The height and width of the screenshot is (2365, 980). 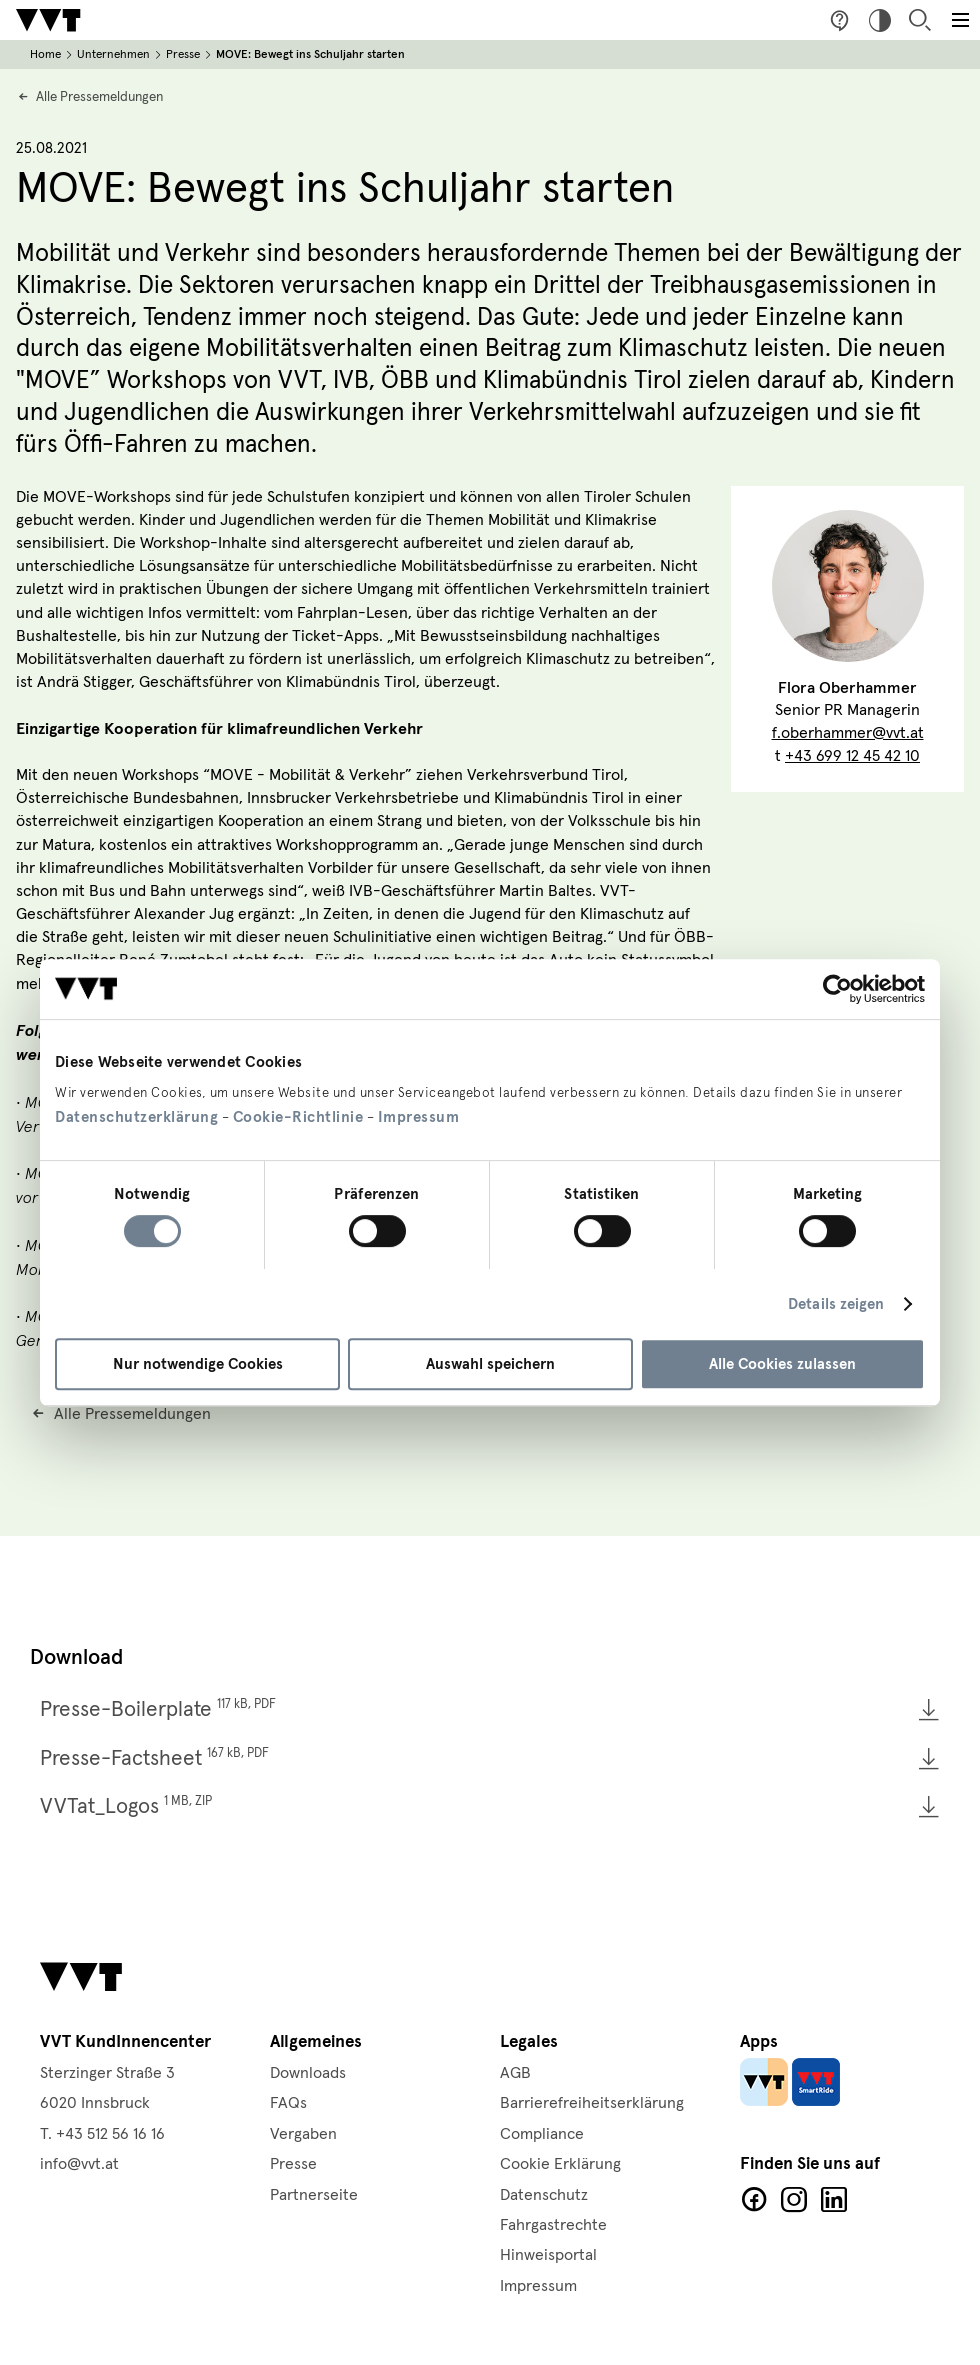 What do you see at coordinates (840, 20) in the screenshot?
I see `Fragen & Anregungen` at bounding box center [840, 20].